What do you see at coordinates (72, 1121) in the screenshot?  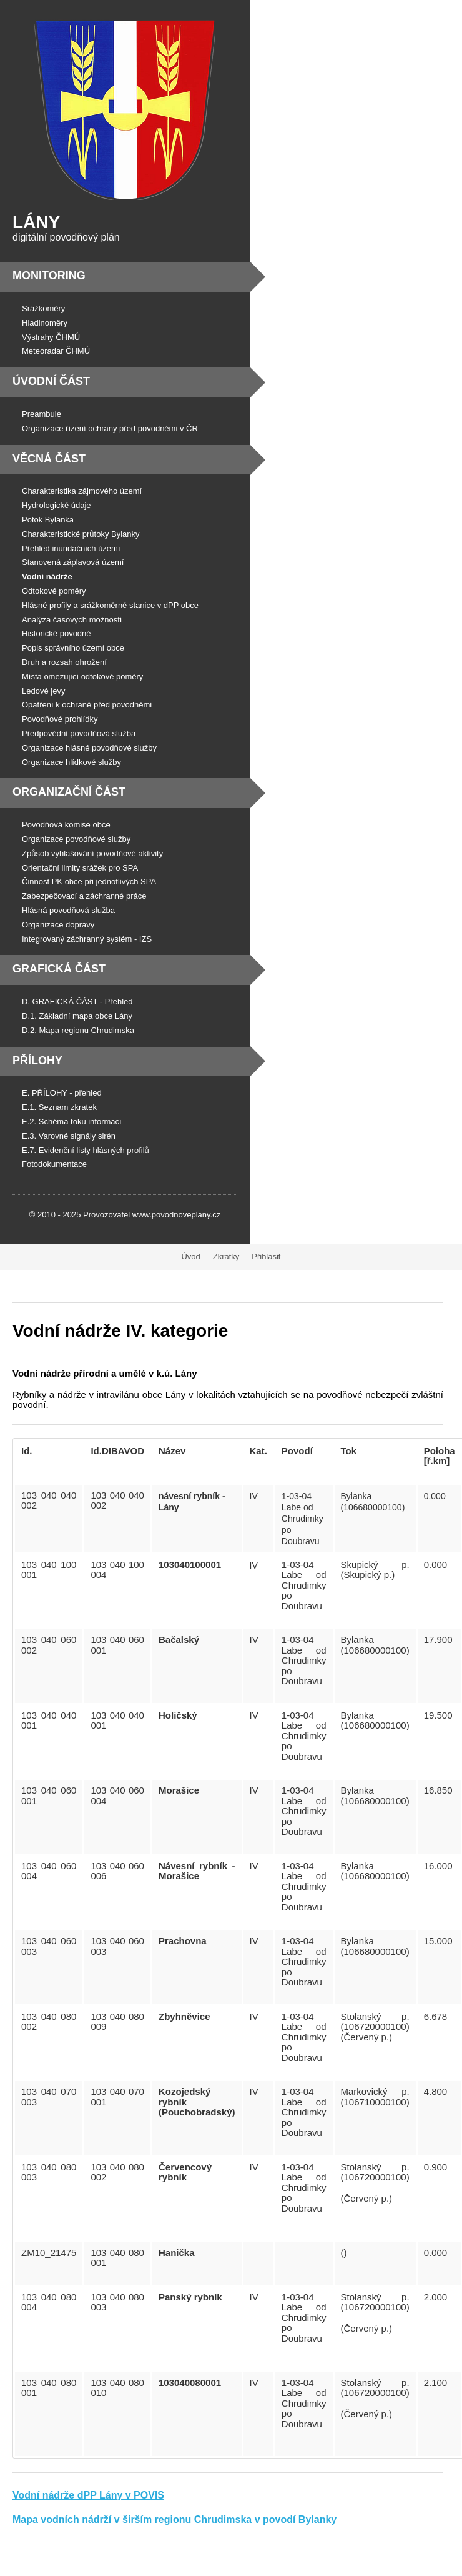 I see `E.2. Schéma toku informací` at bounding box center [72, 1121].